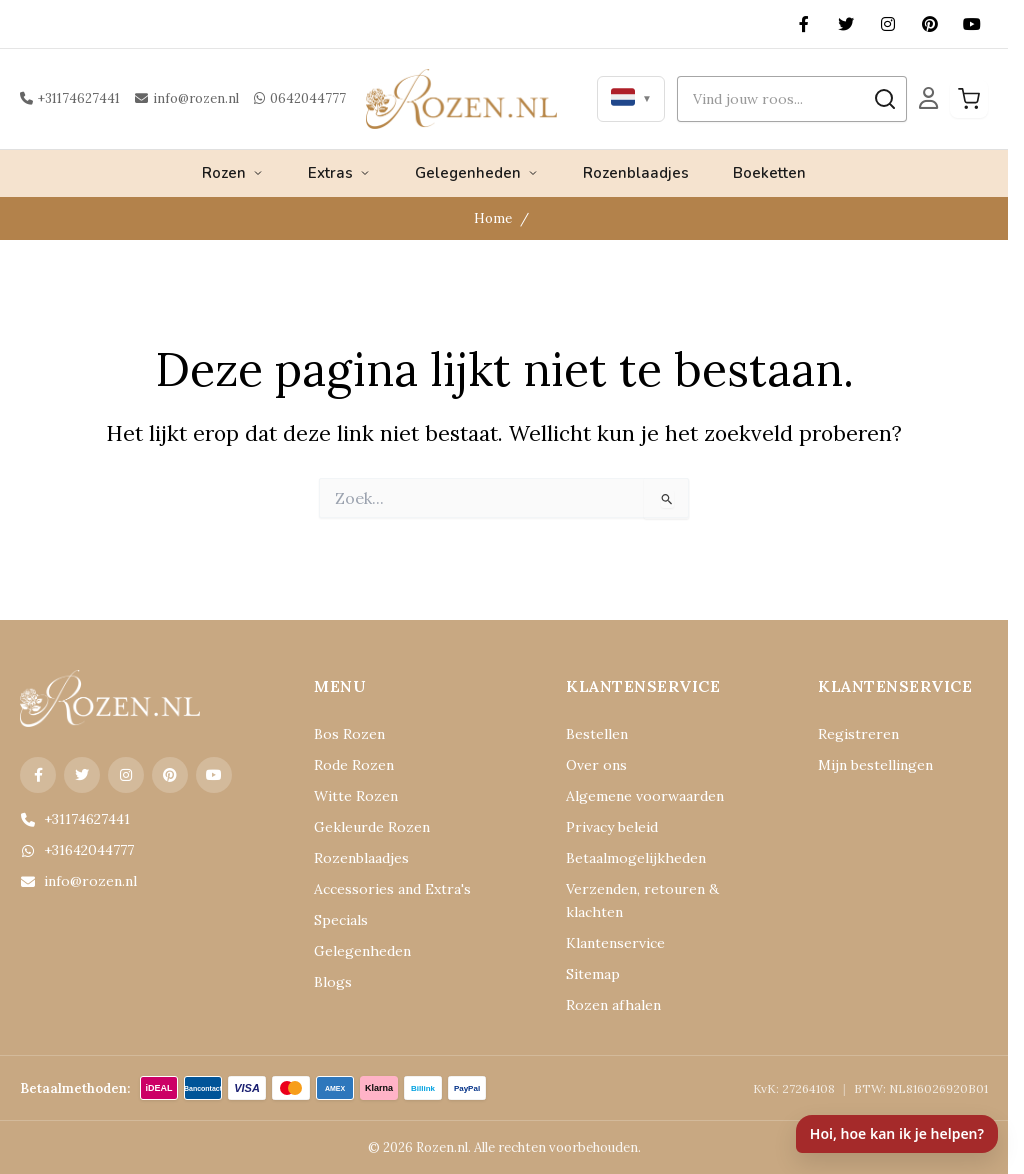  What do you see at coordinates (888, 24) in the screenshot?
I see `[Instagram]` at bounding box center [888, 24].